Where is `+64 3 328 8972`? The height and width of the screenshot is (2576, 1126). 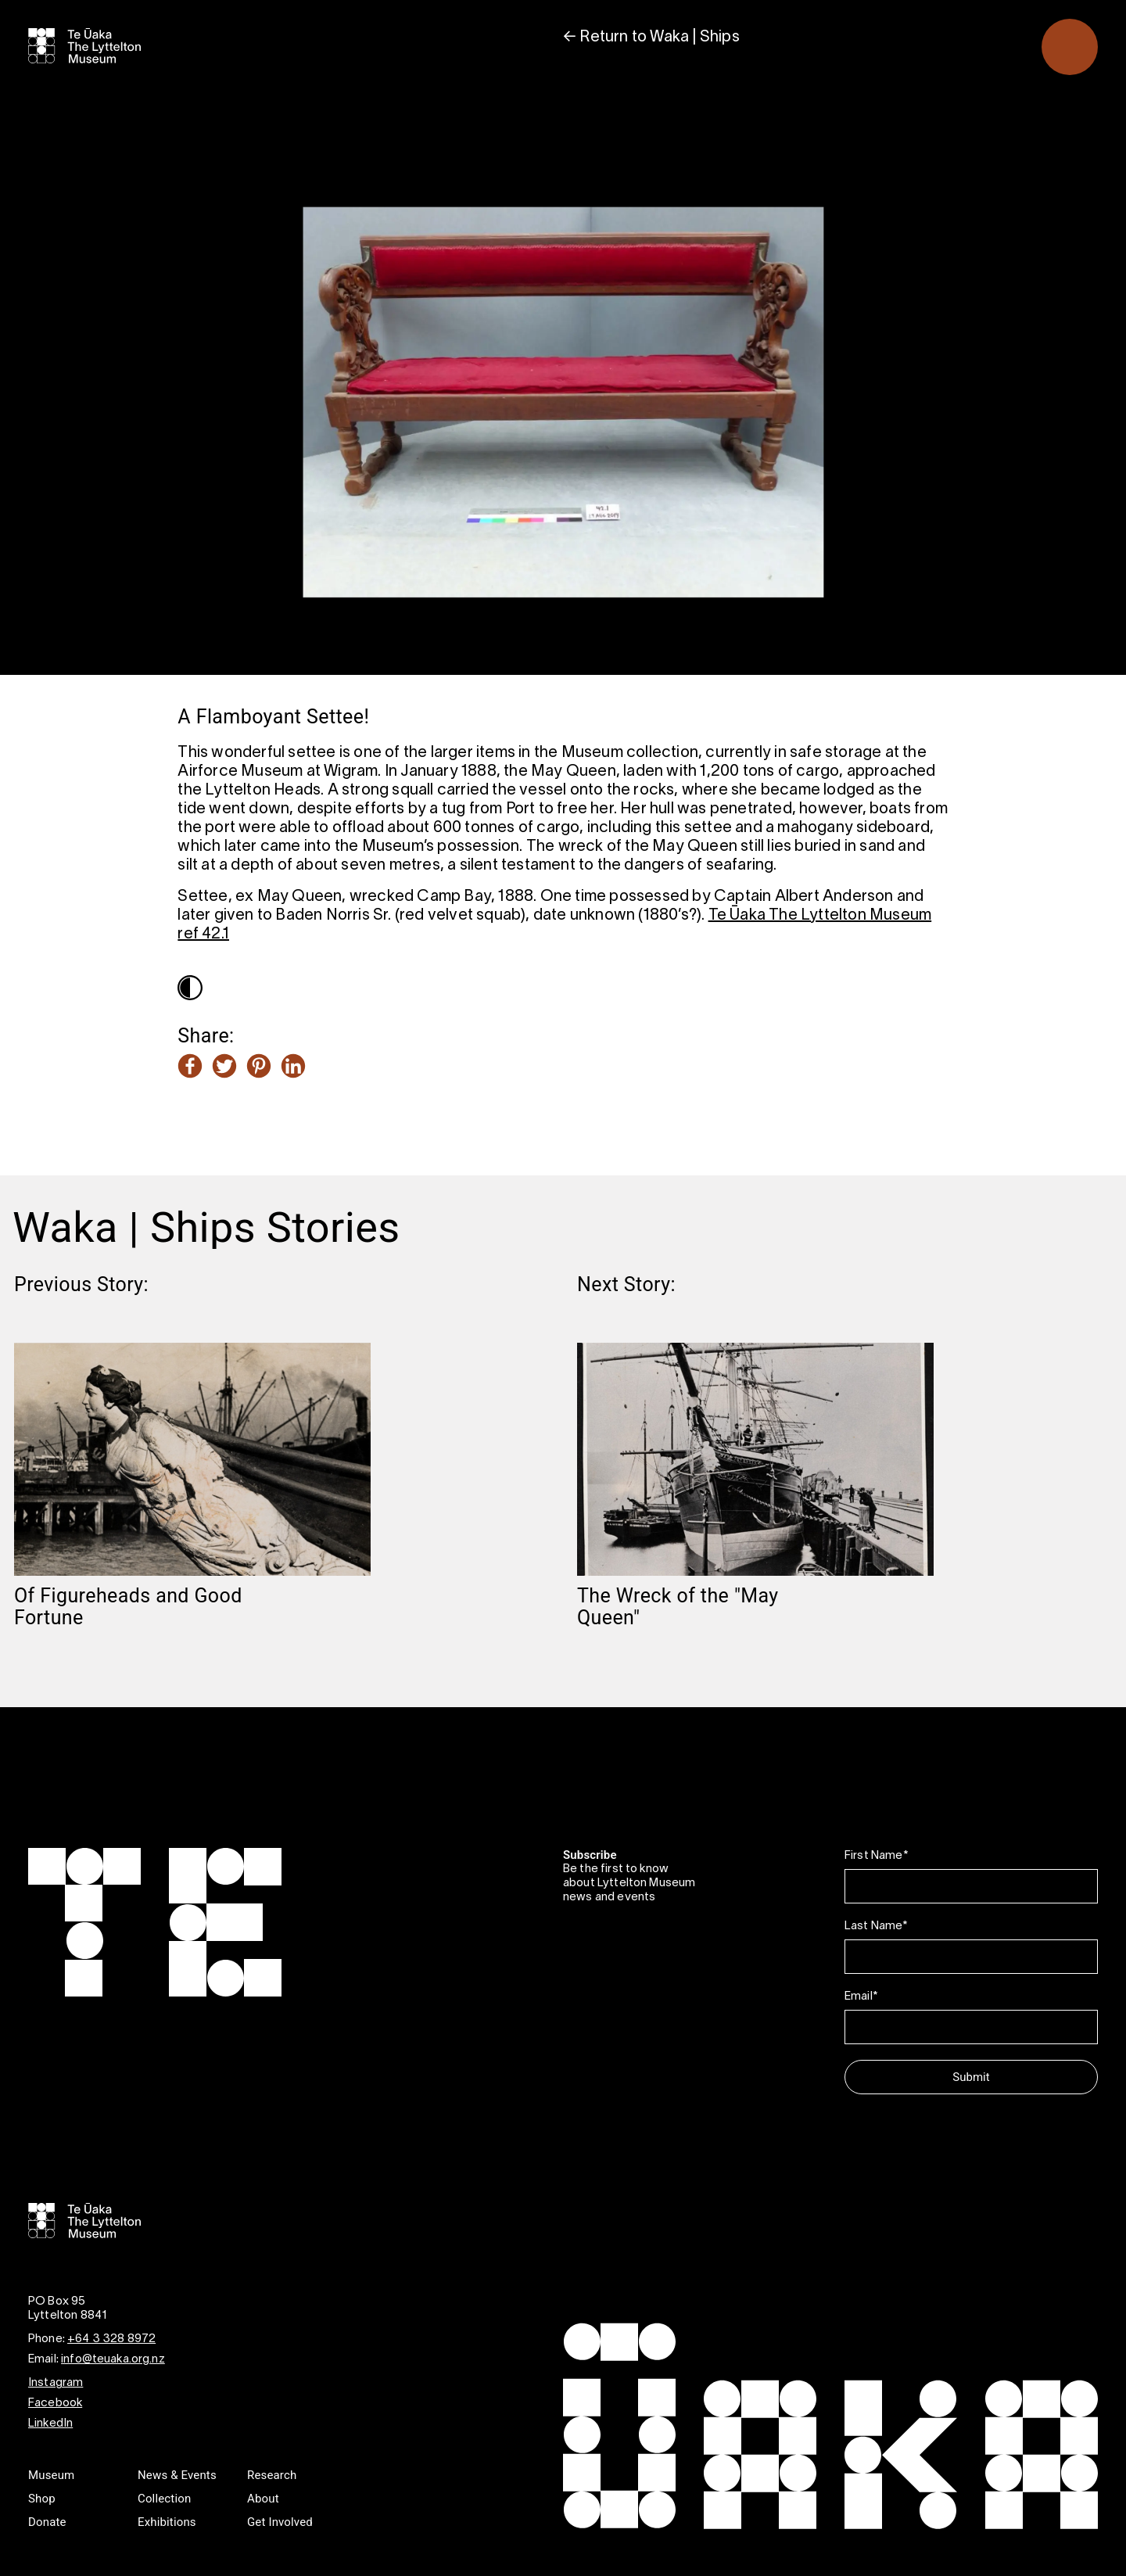
+64 3 328 8972 is located at coordinates (111, 2339).